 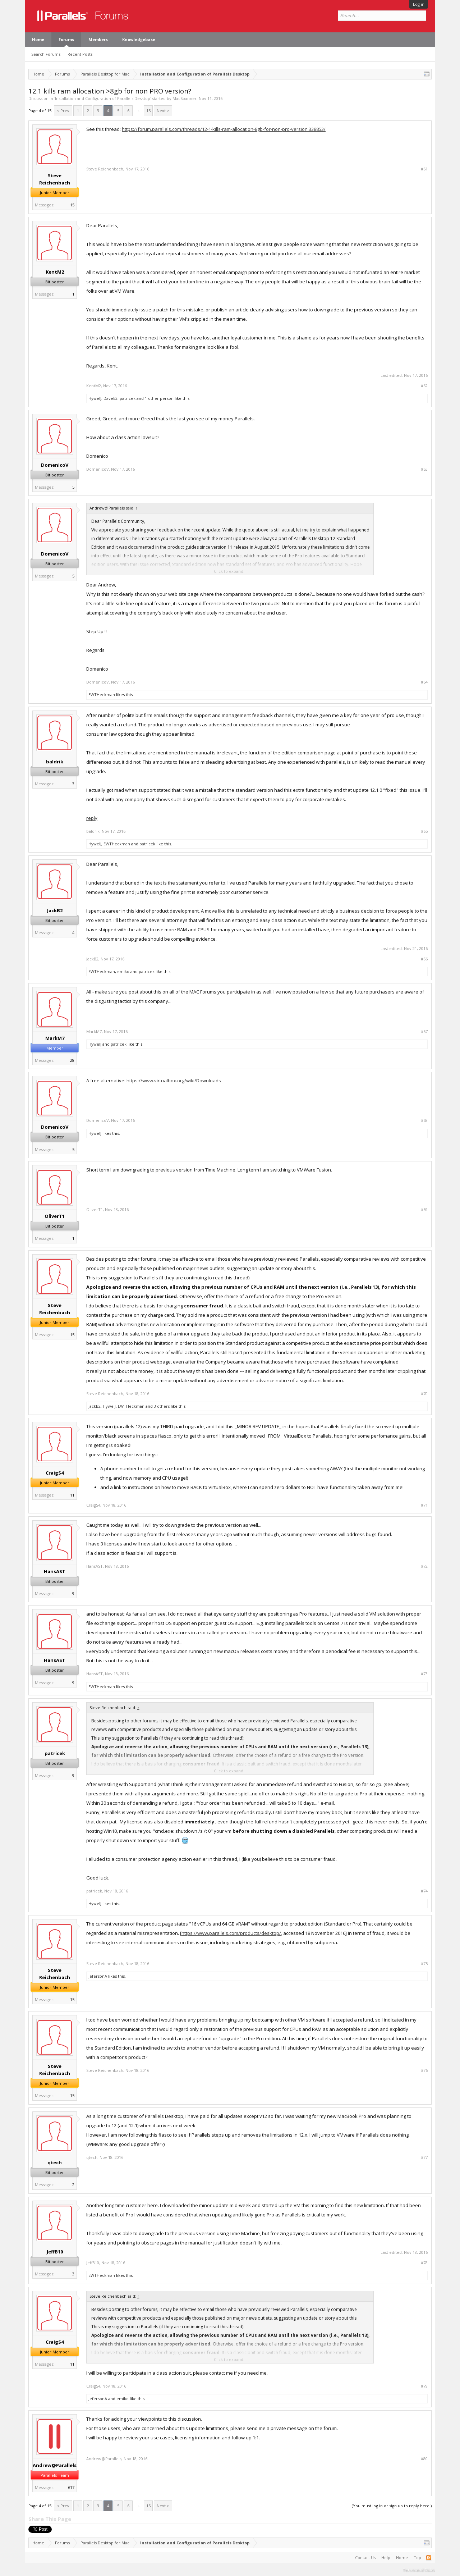 What do you see at coordinates (163, 110) in the screenshot?
I see `Next >` at bounding box center [163, 110].